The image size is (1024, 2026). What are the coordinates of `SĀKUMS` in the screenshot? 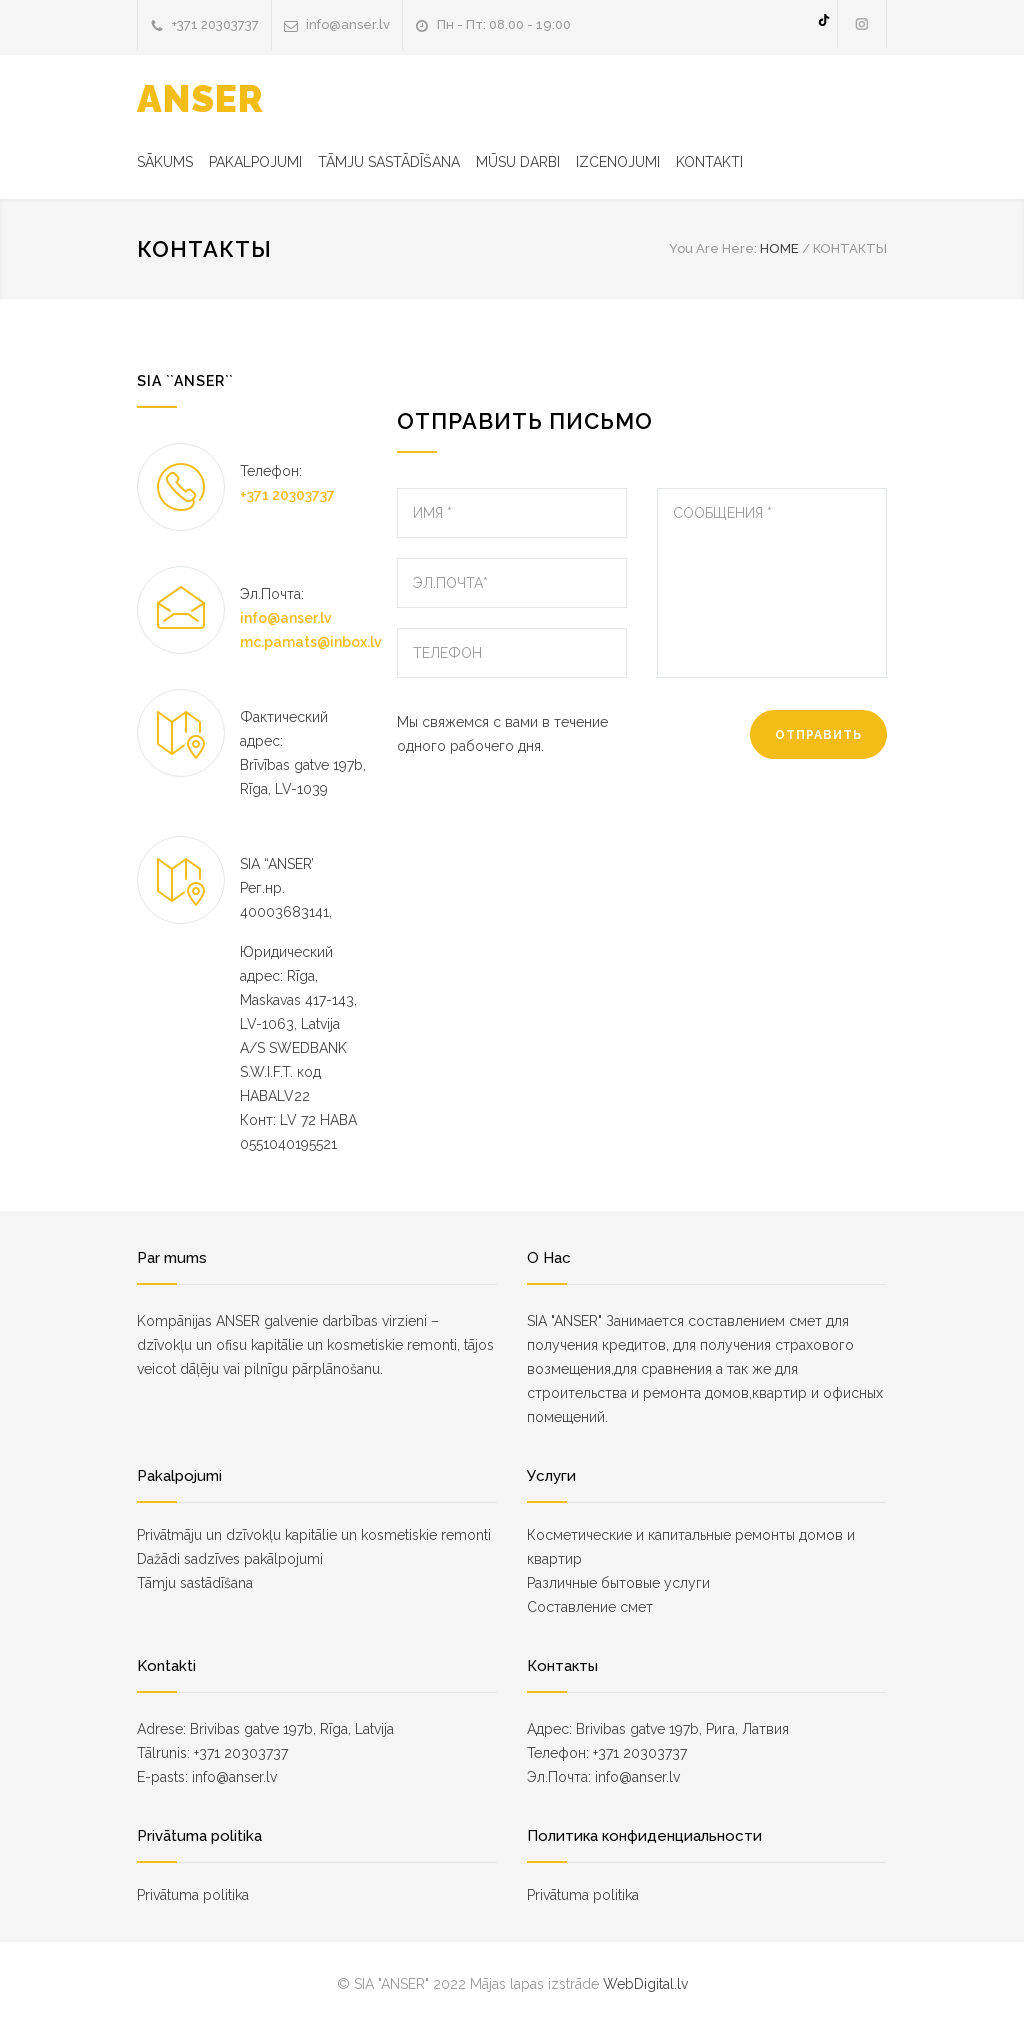 It's located at (165, 162).